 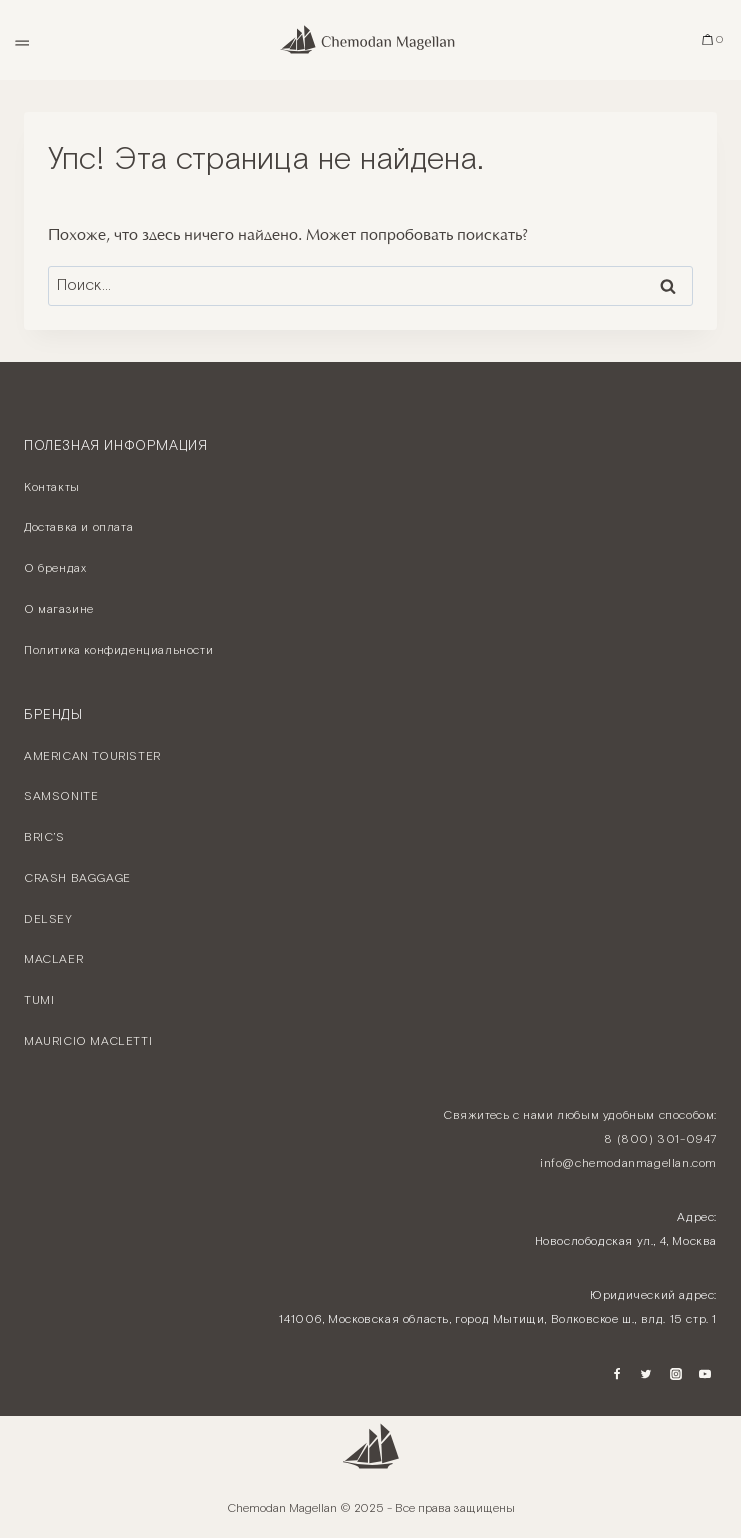 What do you see at coordinates (21, 40) in the screenshot?
I see `[Открыть меню]` at bounding box center [21, 40].